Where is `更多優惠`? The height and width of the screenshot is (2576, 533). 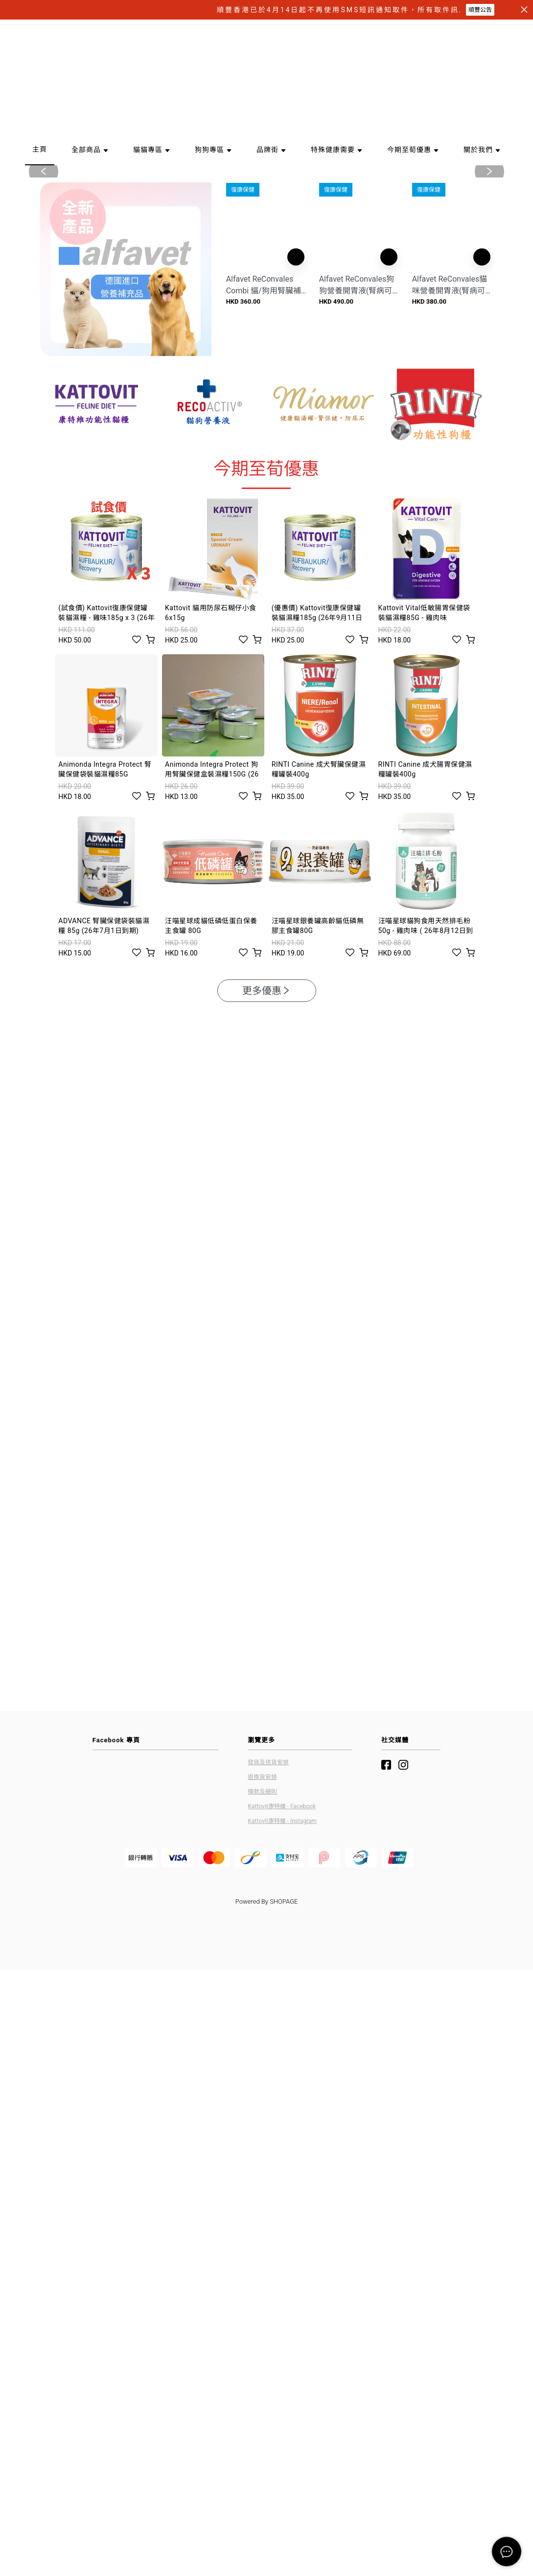
更多優惠 is located at coordinates (266, 1107).